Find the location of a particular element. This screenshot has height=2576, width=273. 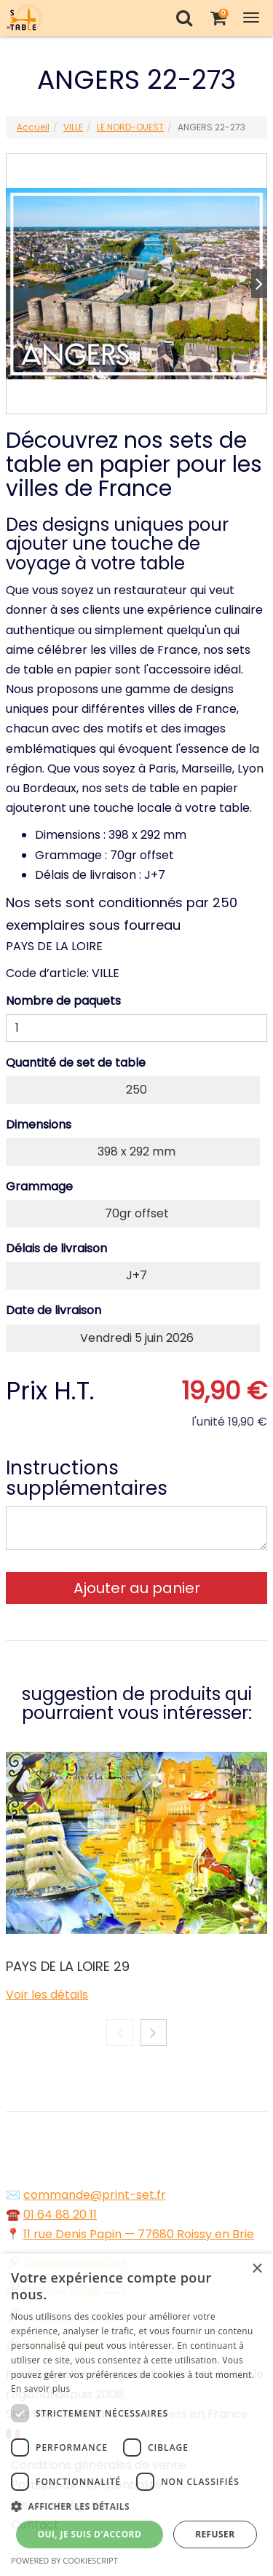

Oui, je suis d'accord [button] is located at coordinates (89, 2534).